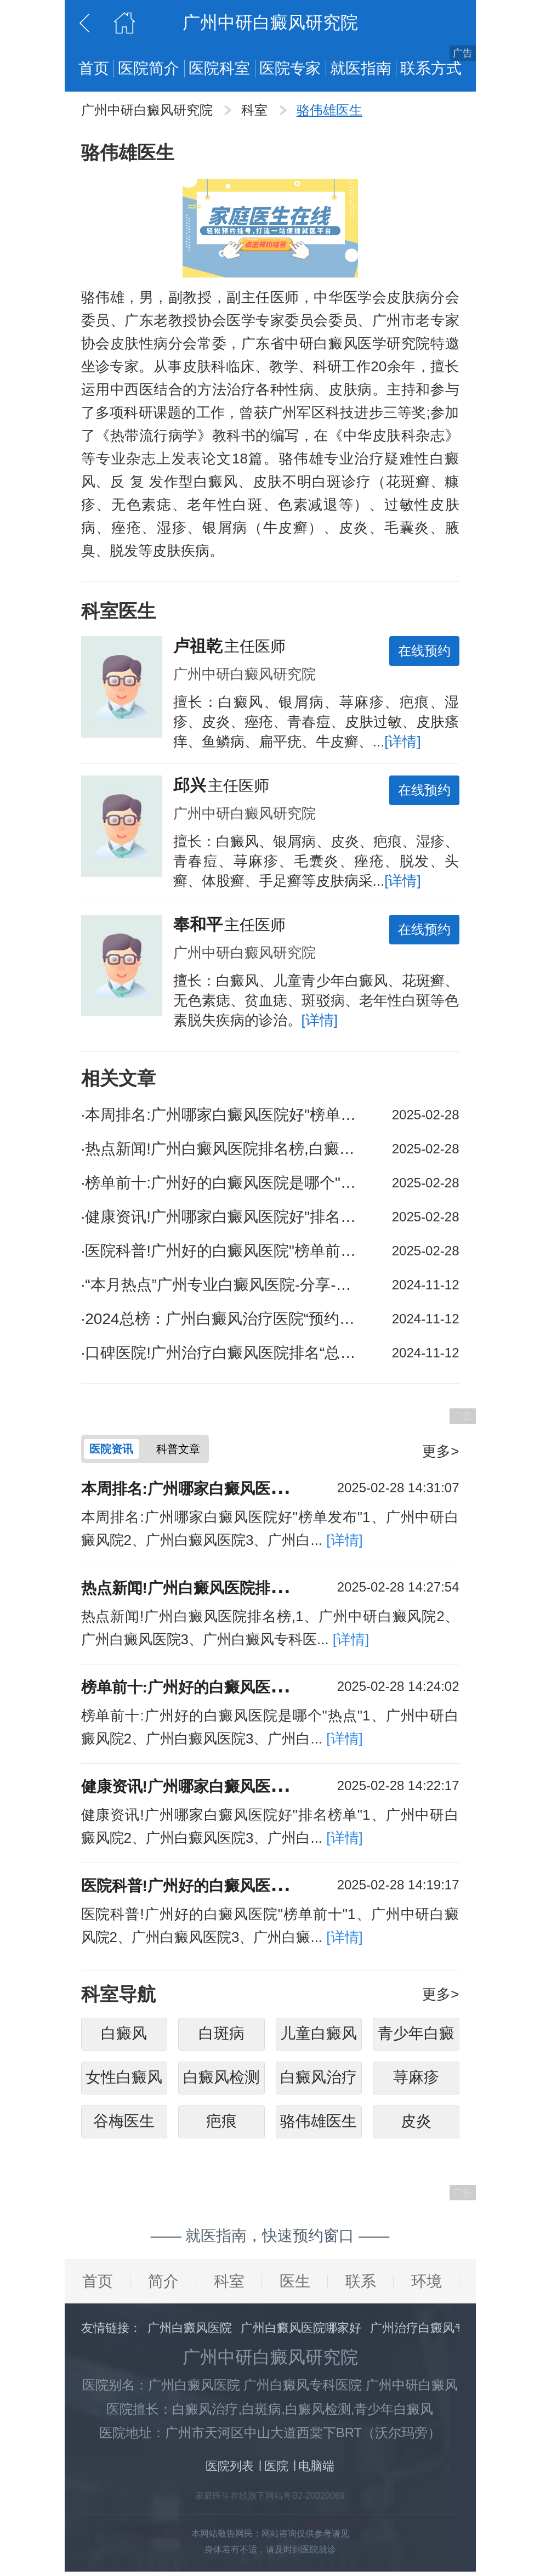  What do you see at coordinates (93, 68) in the screenshot?
I see `首页` at bounding box center [93, 68].